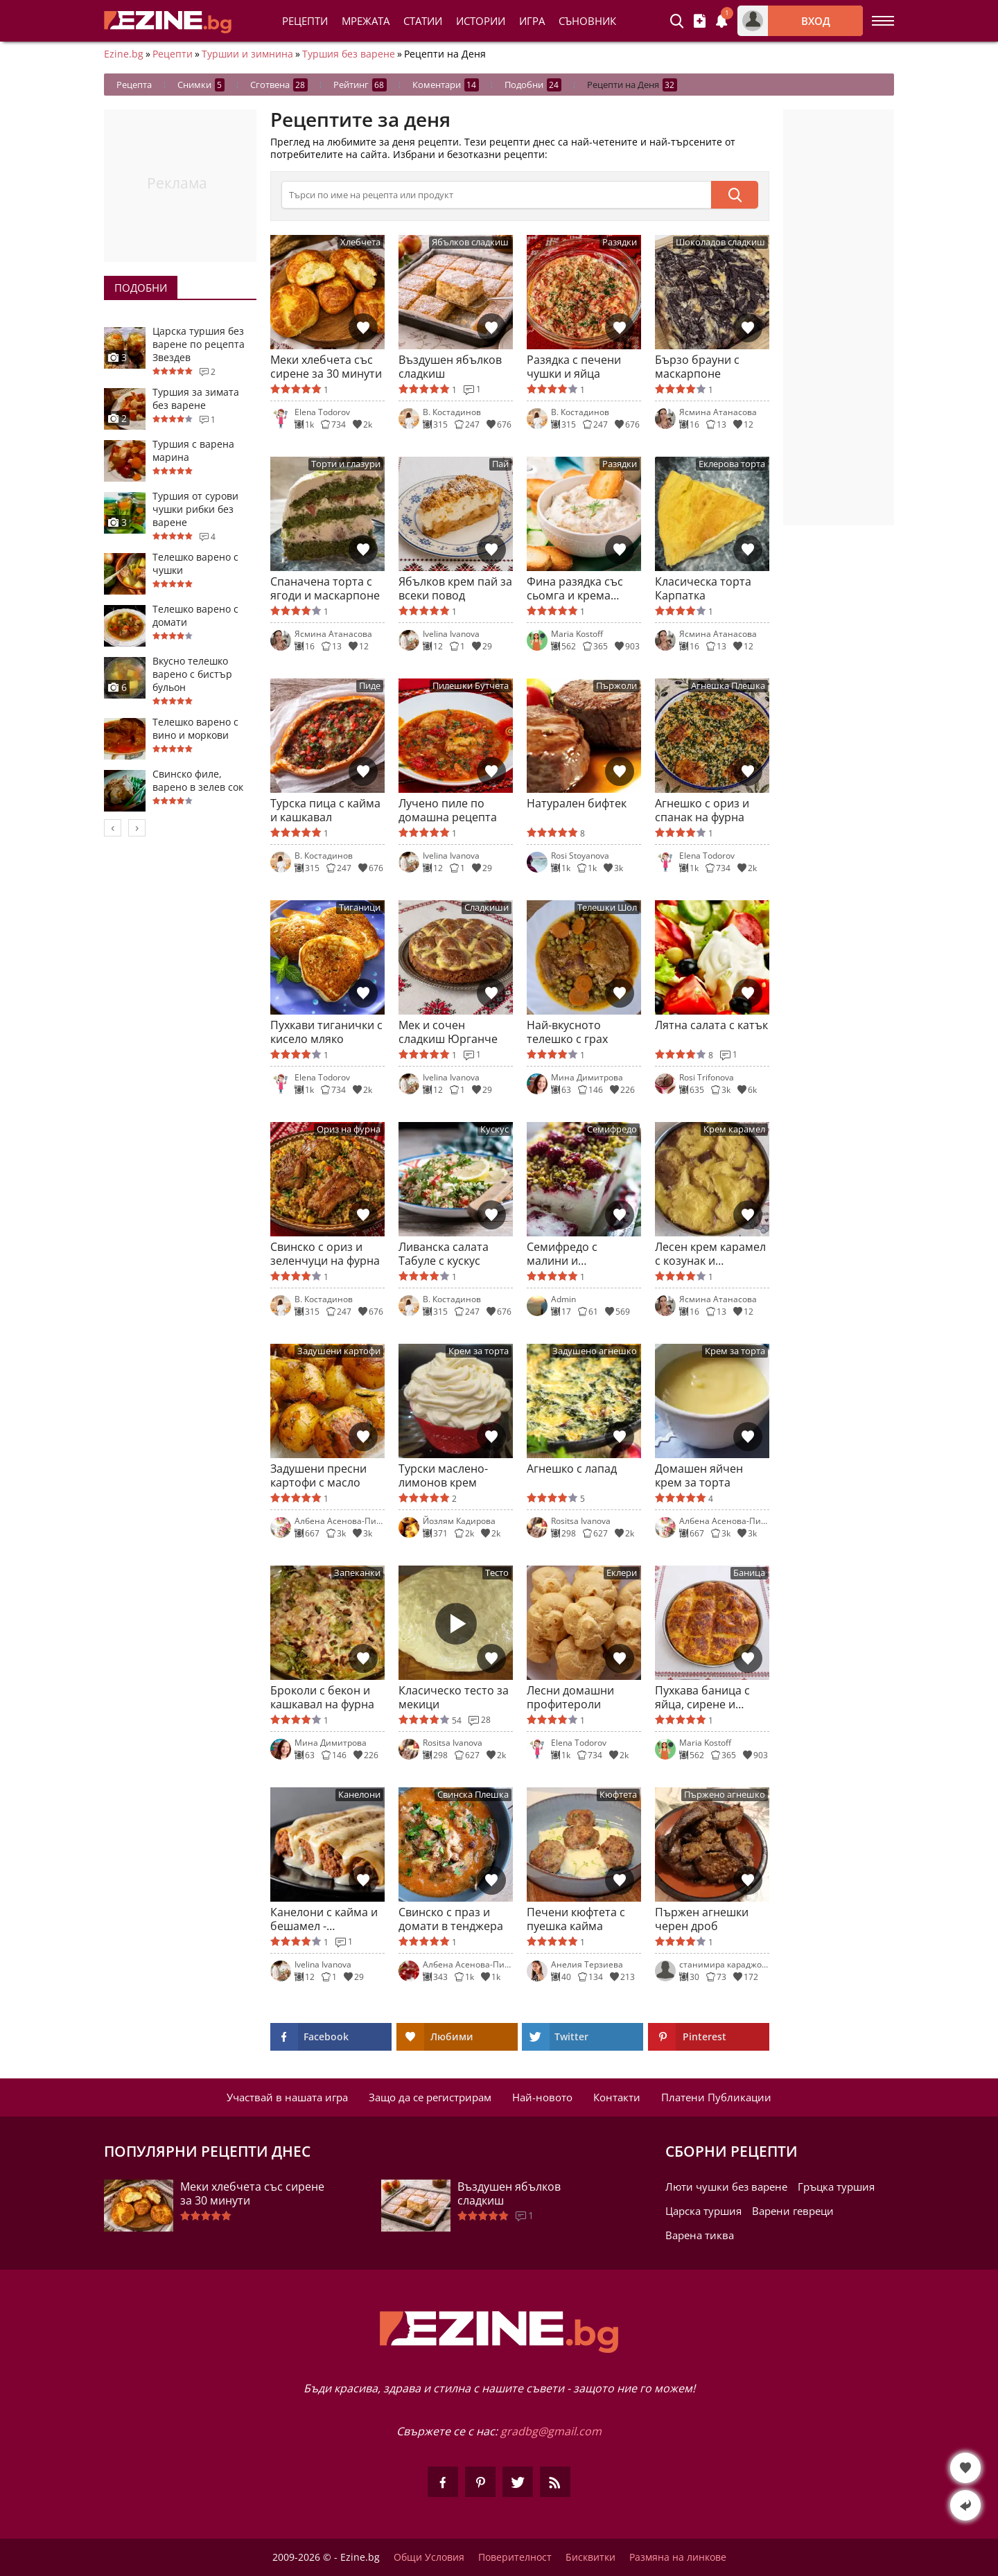 The width and height of the screenshot is (998, 2576). Describe the element at coordinates (497, 1573) in the screenshot. I see `Тесто` at that location.